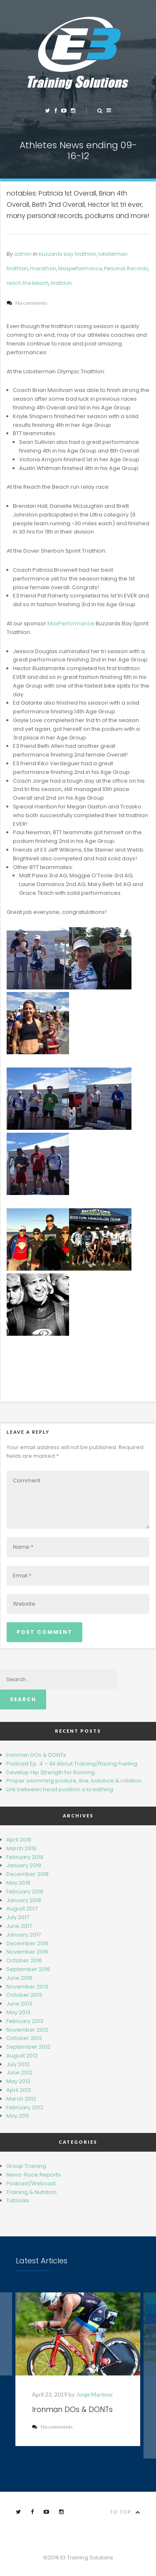 The image size is (156, 2576). Describe the element at coordinates (24, 1995) in the screenshot. I see `October 2013` at that location.